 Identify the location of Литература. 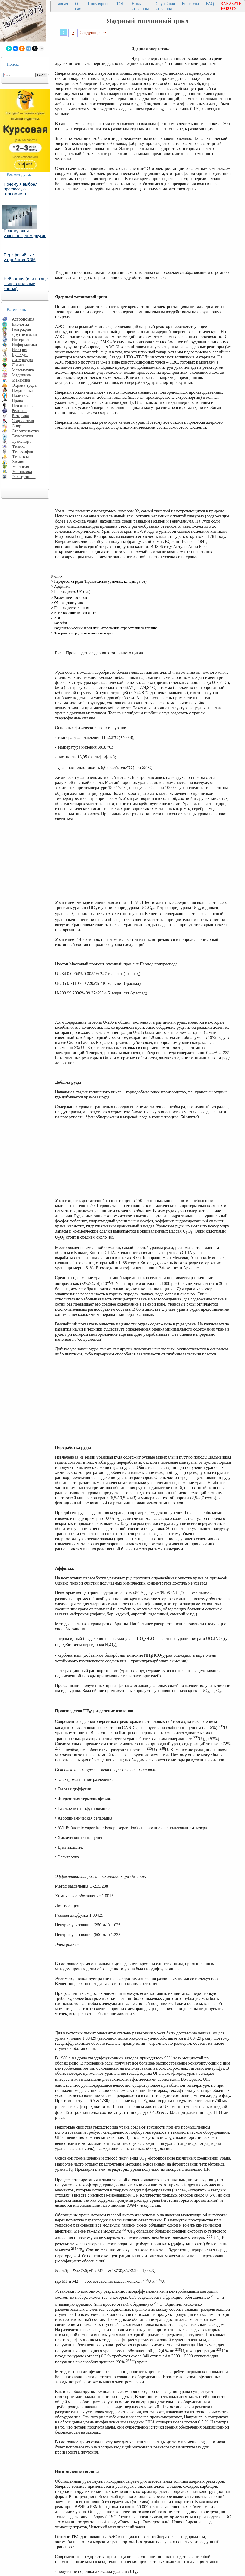
(22, 359).